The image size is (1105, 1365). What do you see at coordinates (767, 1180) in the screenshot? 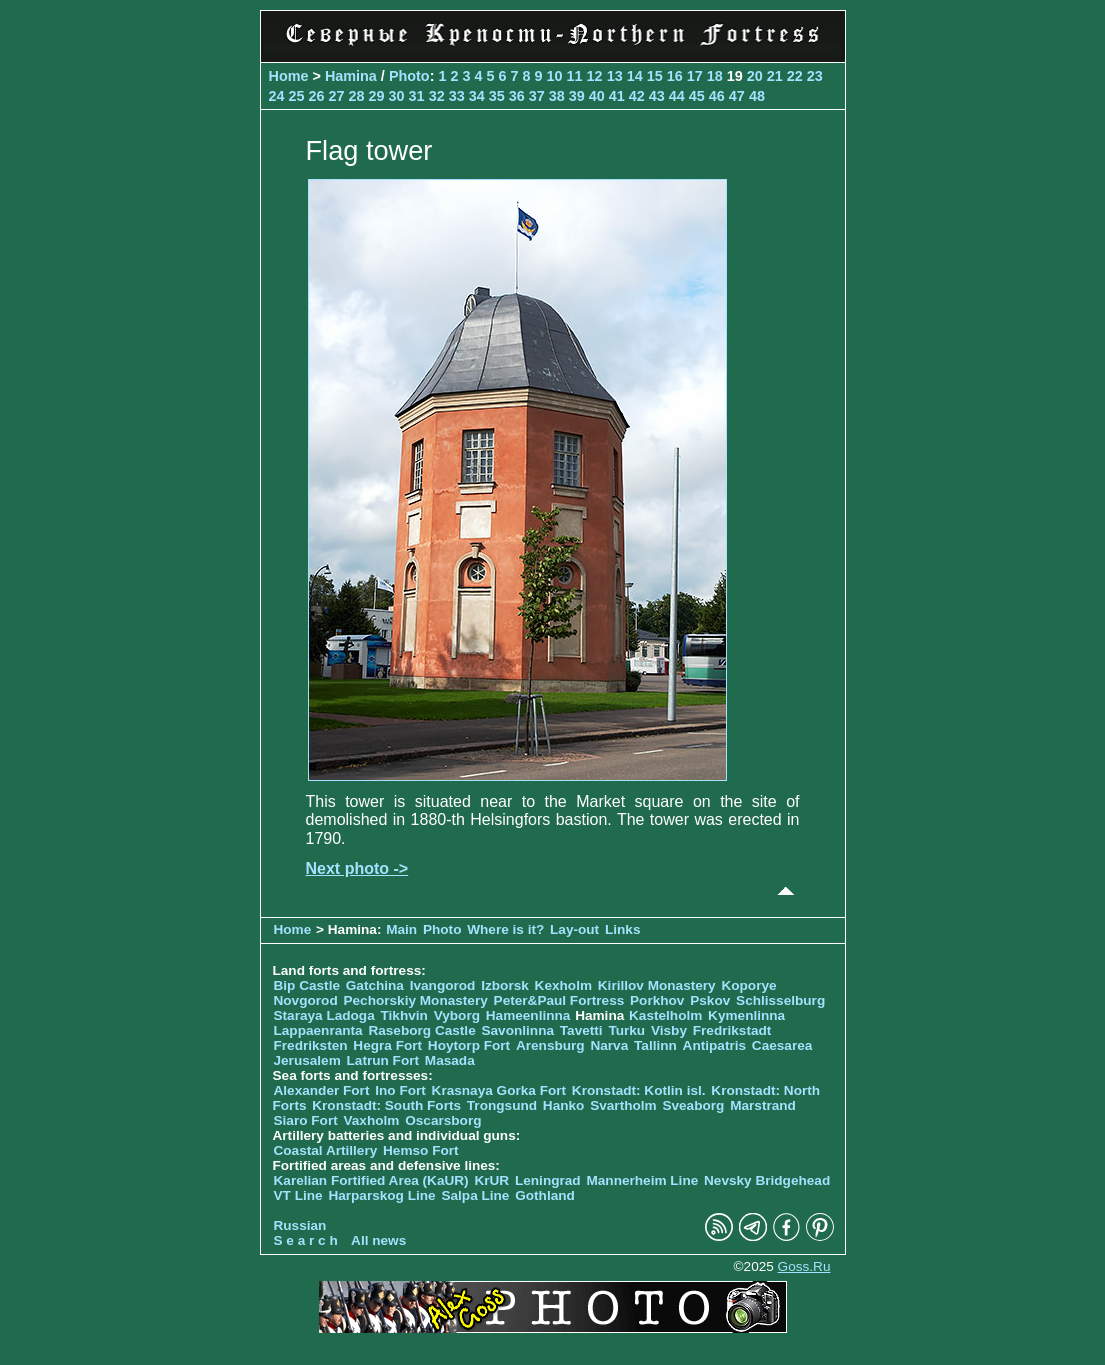
I see `Nevsky Bridgehead` at bounding box center [767, 1180].